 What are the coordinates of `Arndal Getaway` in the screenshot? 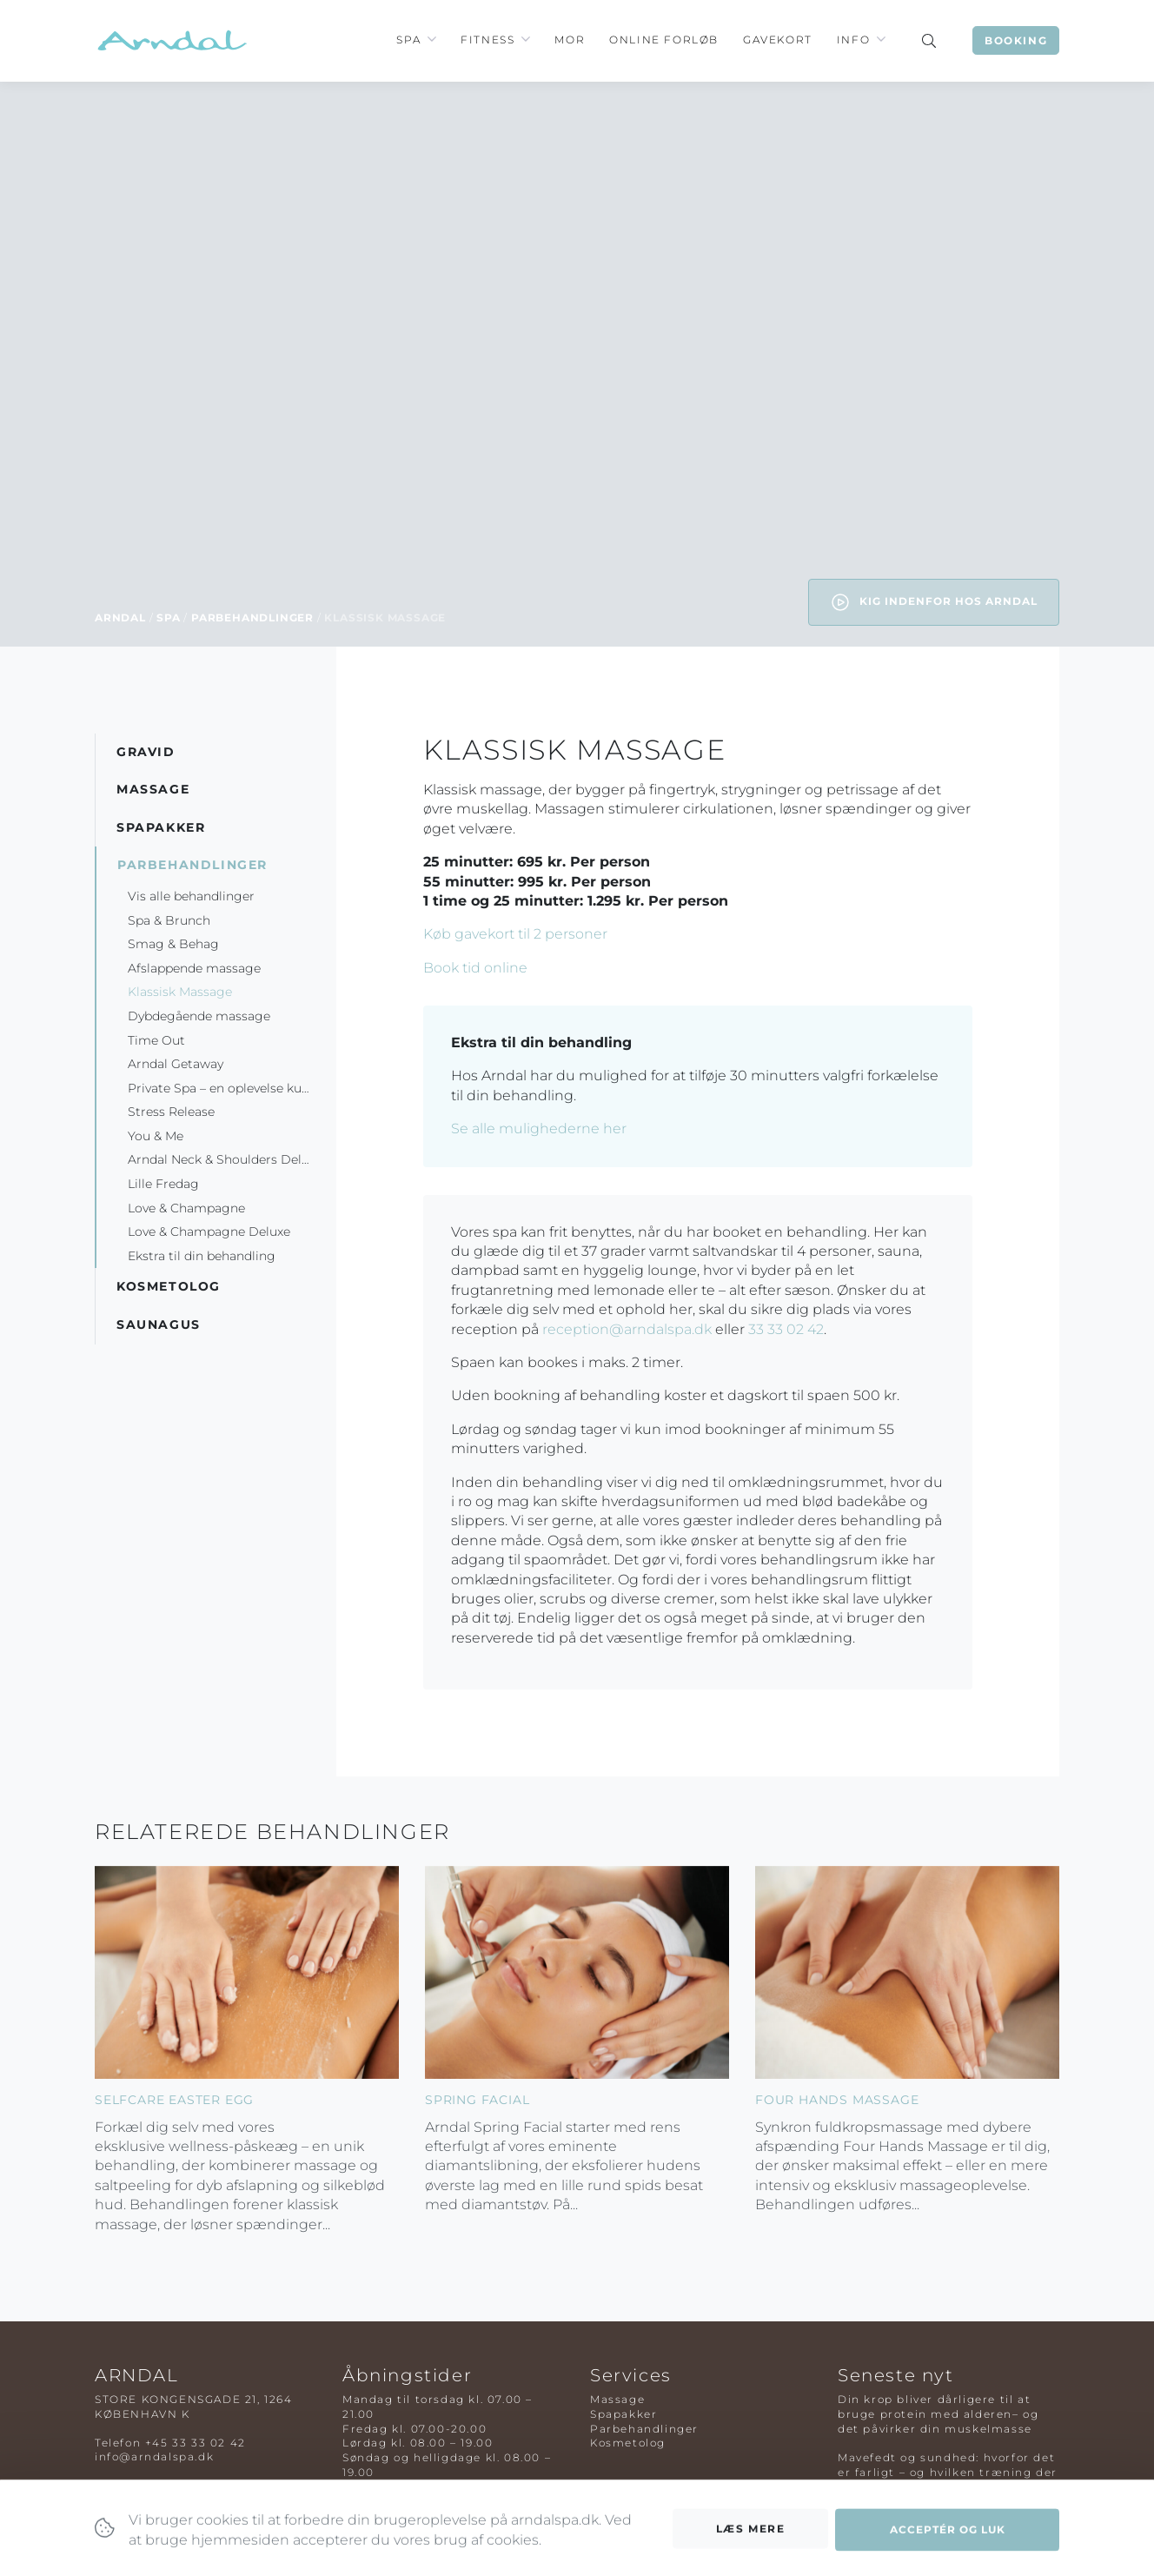 It's located at (177, 1064).